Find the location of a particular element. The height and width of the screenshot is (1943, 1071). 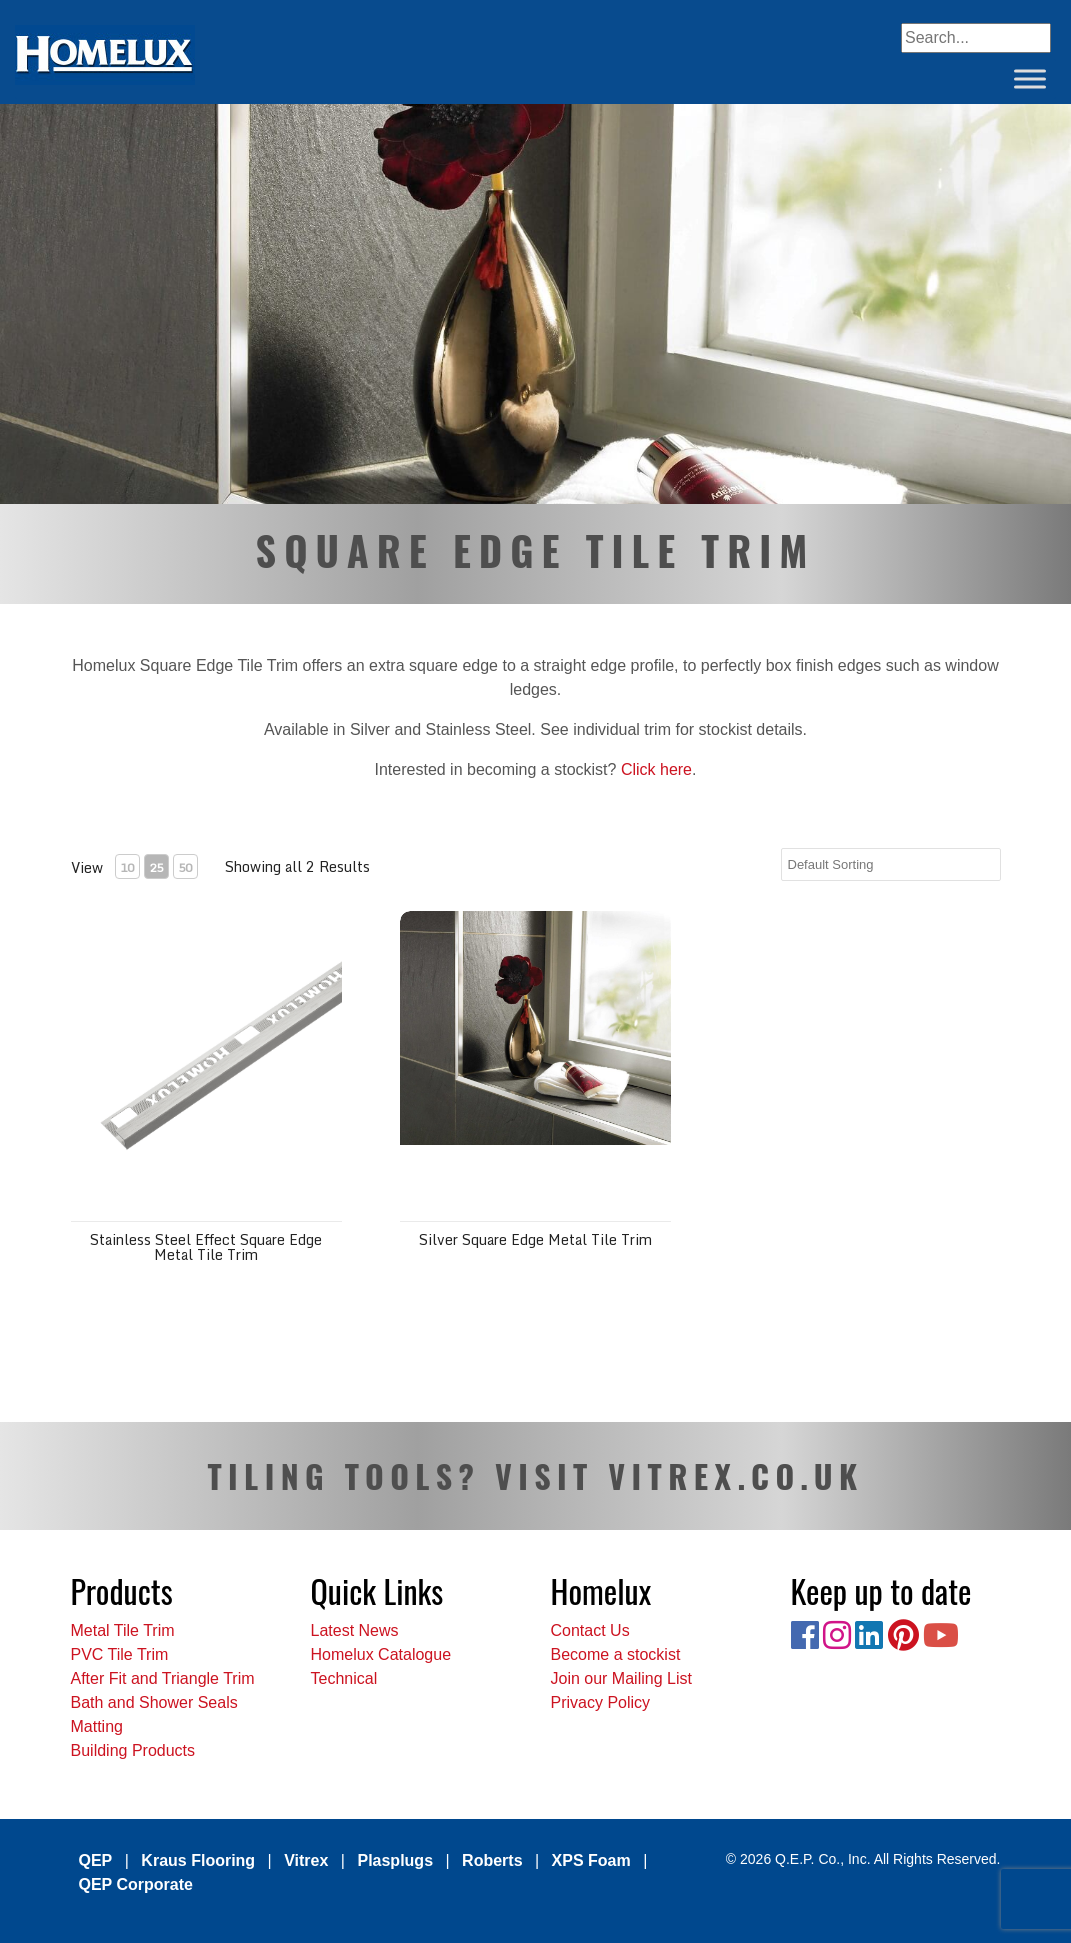

Homelux Catalogue is located at coordinates (381, 1654).